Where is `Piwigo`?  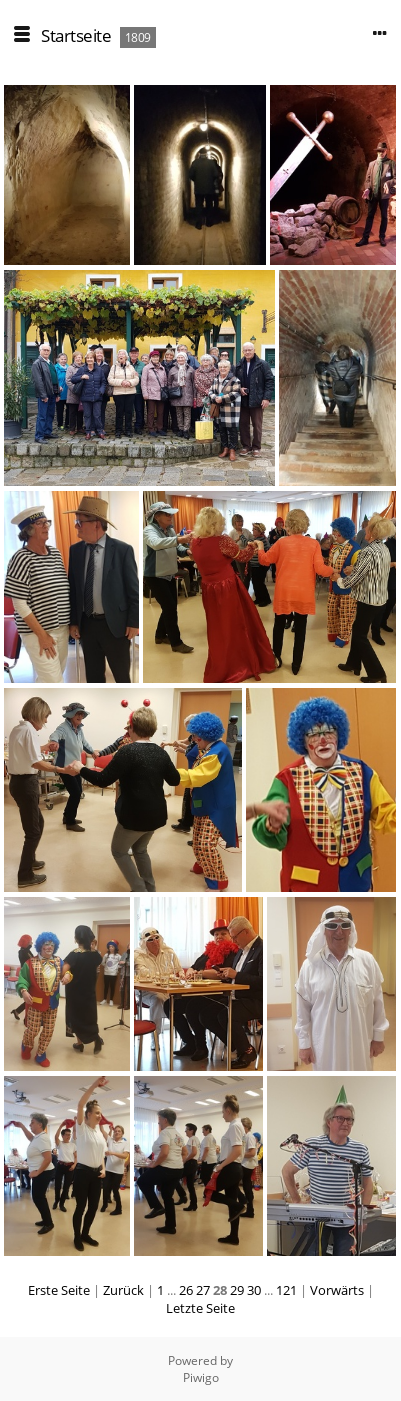 Piwigo is located at coordinates (201, 1377).